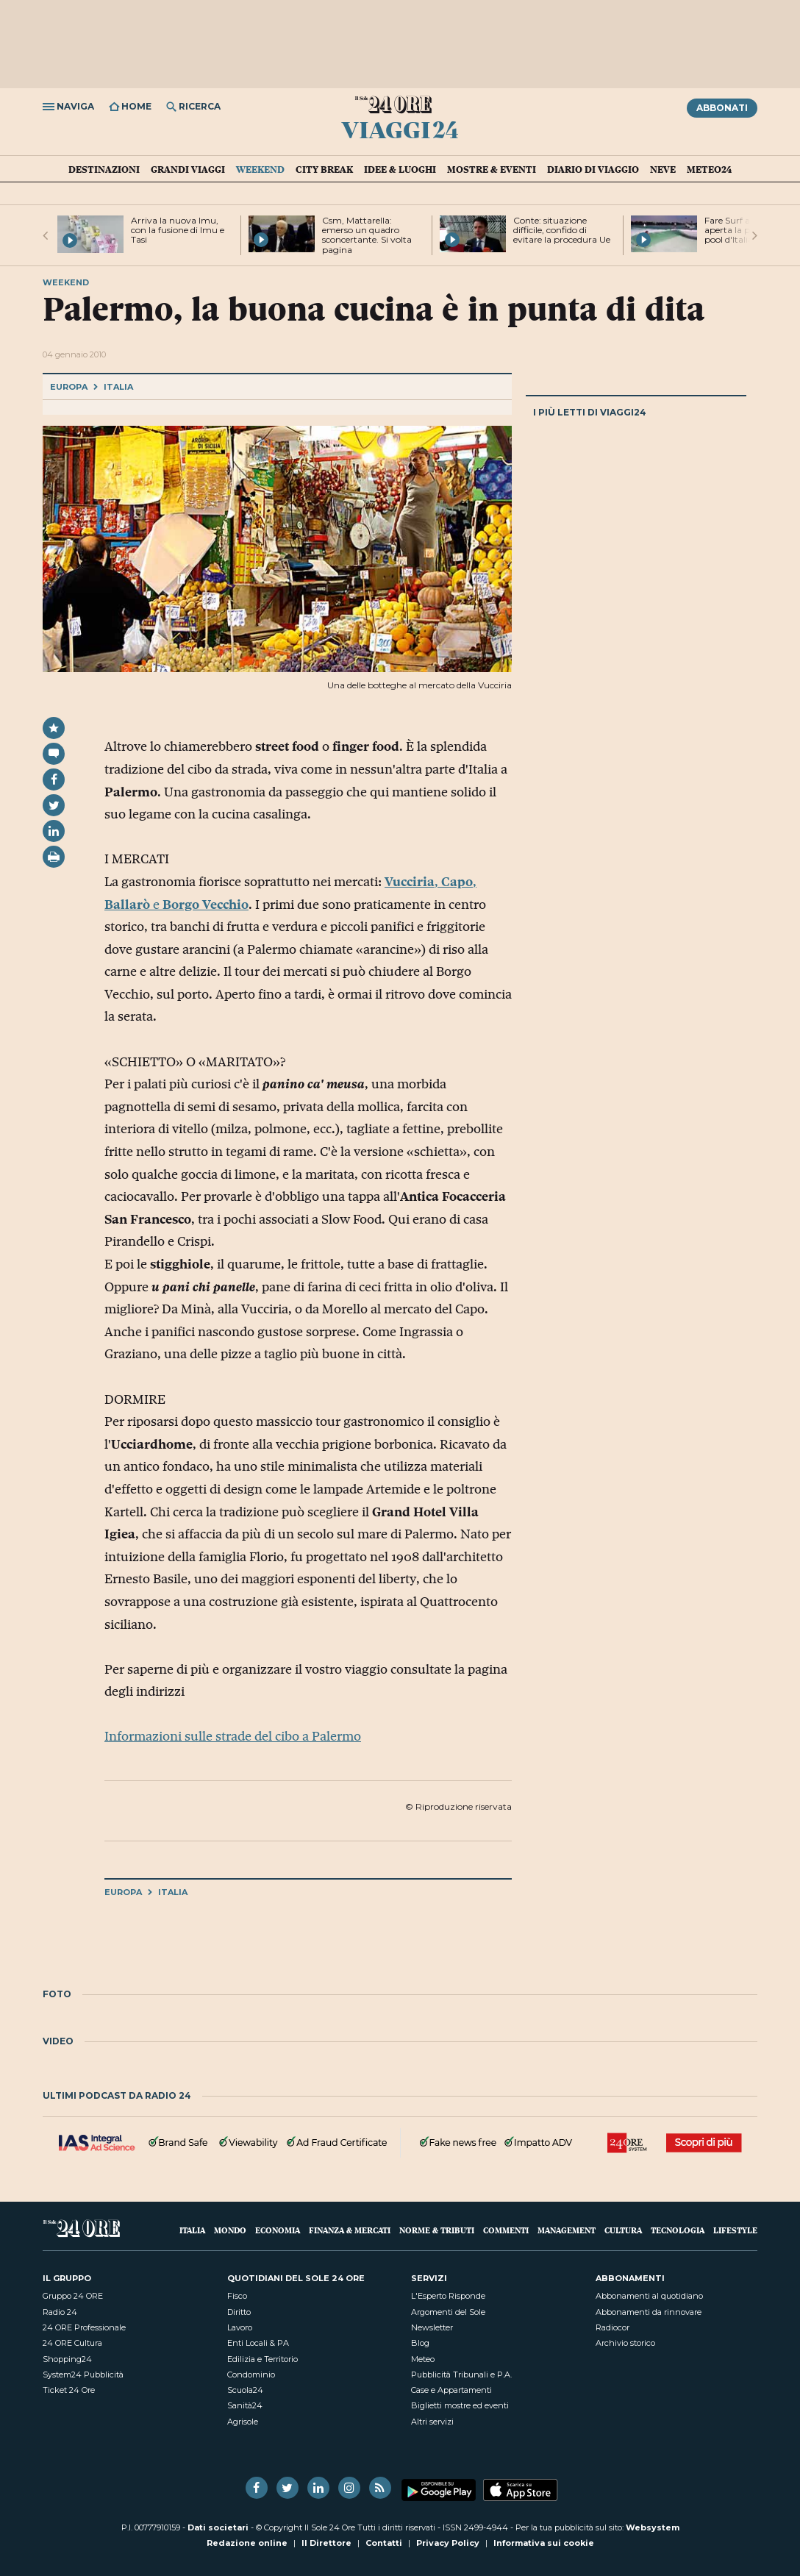 The image size is (800, 2576). Describe the element at coordinates (543, 2543) in the screenshot. I see `Informativa sui cookie` at that location.